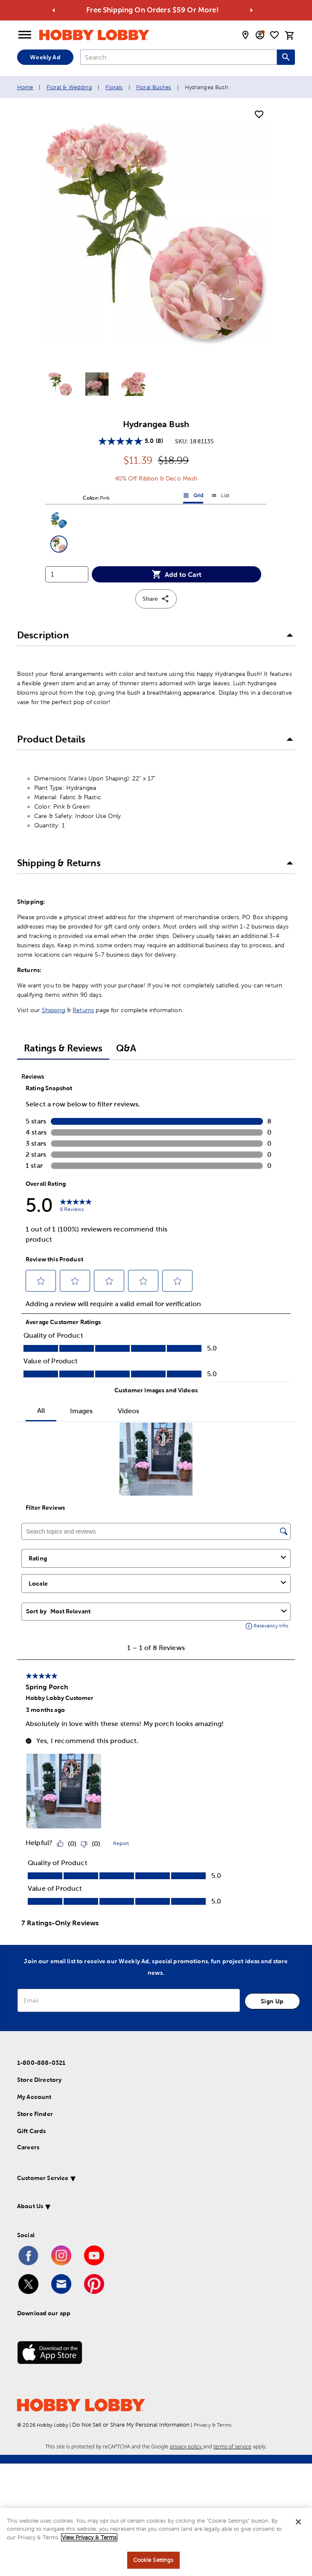 This screenshot has height=2576, width=312. I want to click on Floral Bushes, so click(153, 87).